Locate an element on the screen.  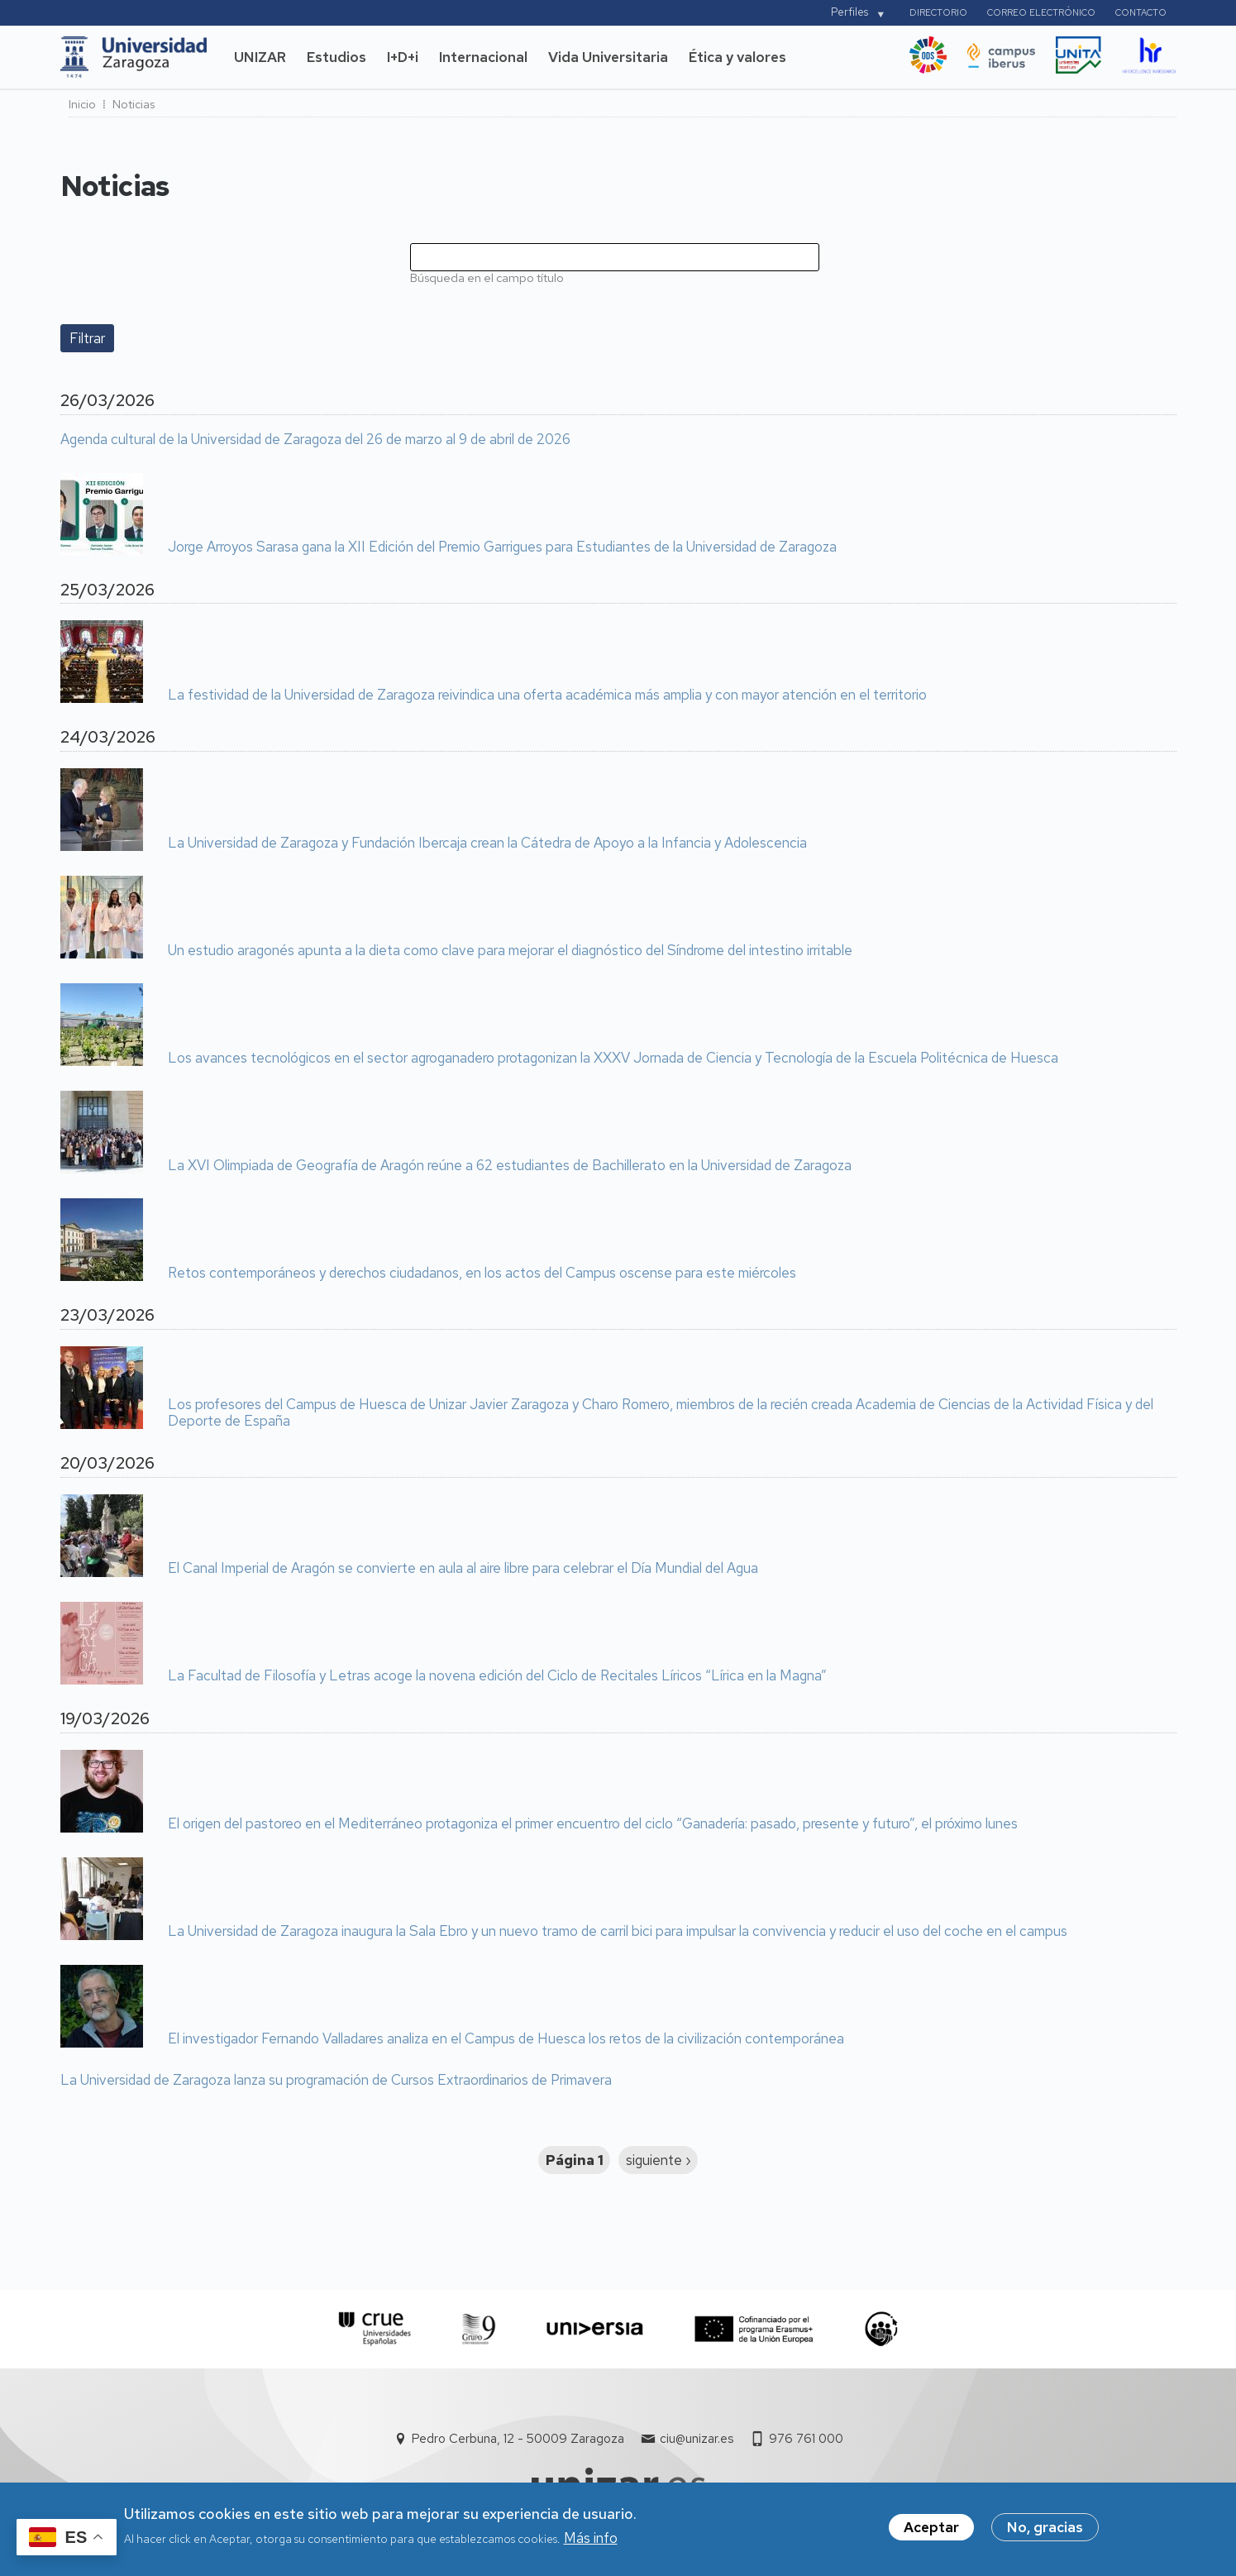
La Facultad de Filosofía y Letras acoge la novena edición del Ciclo de Recitales Líricos “Lírica en la Magna” is located at coordinates (497, 1676).